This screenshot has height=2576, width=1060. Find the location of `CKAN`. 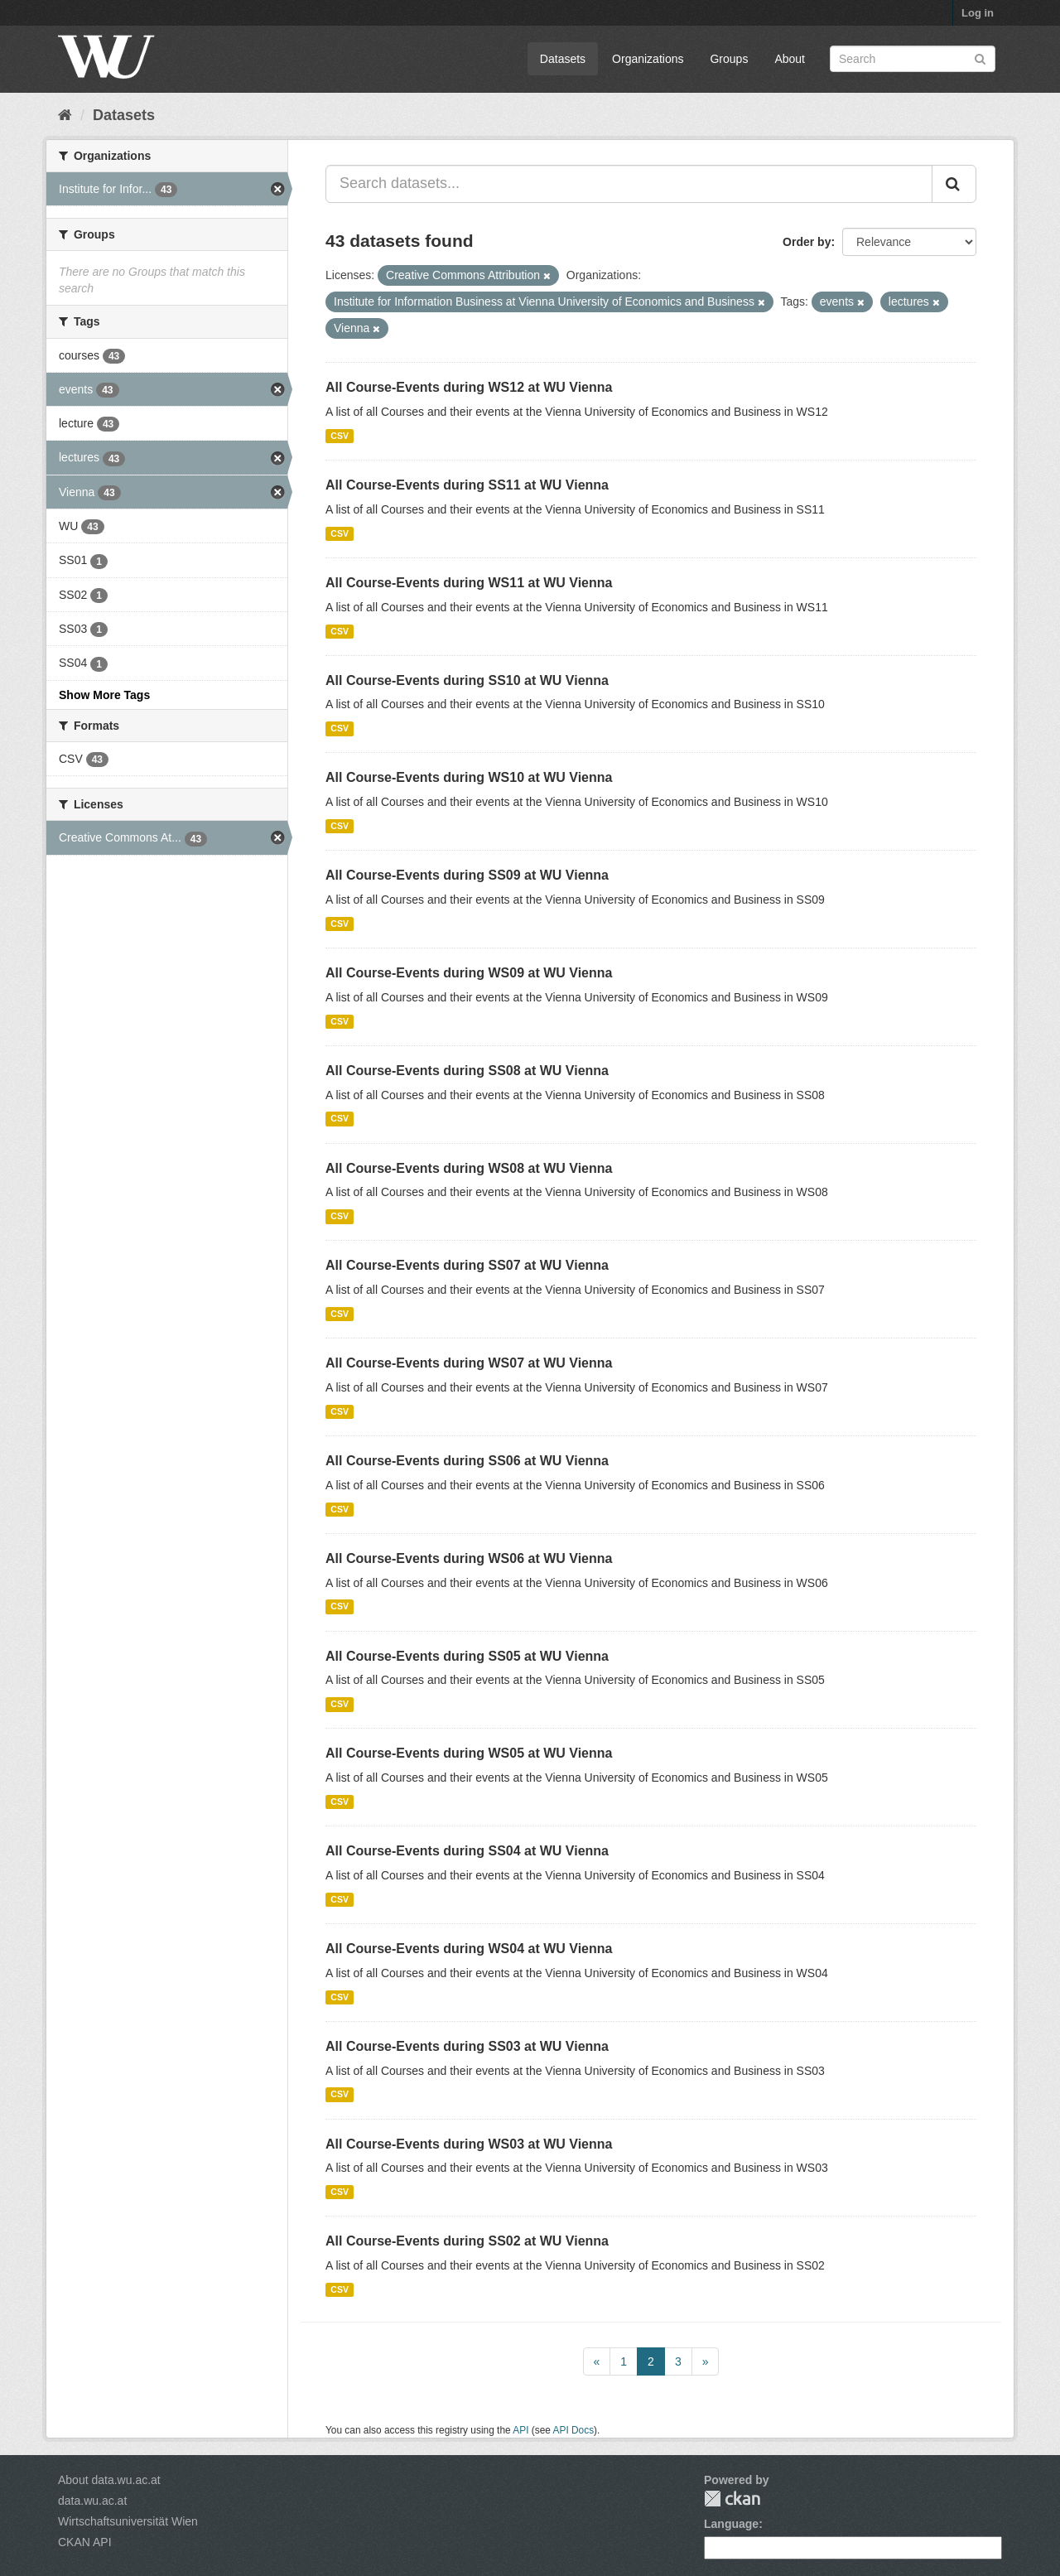

CKAN is located at coordinates (732, 2498).